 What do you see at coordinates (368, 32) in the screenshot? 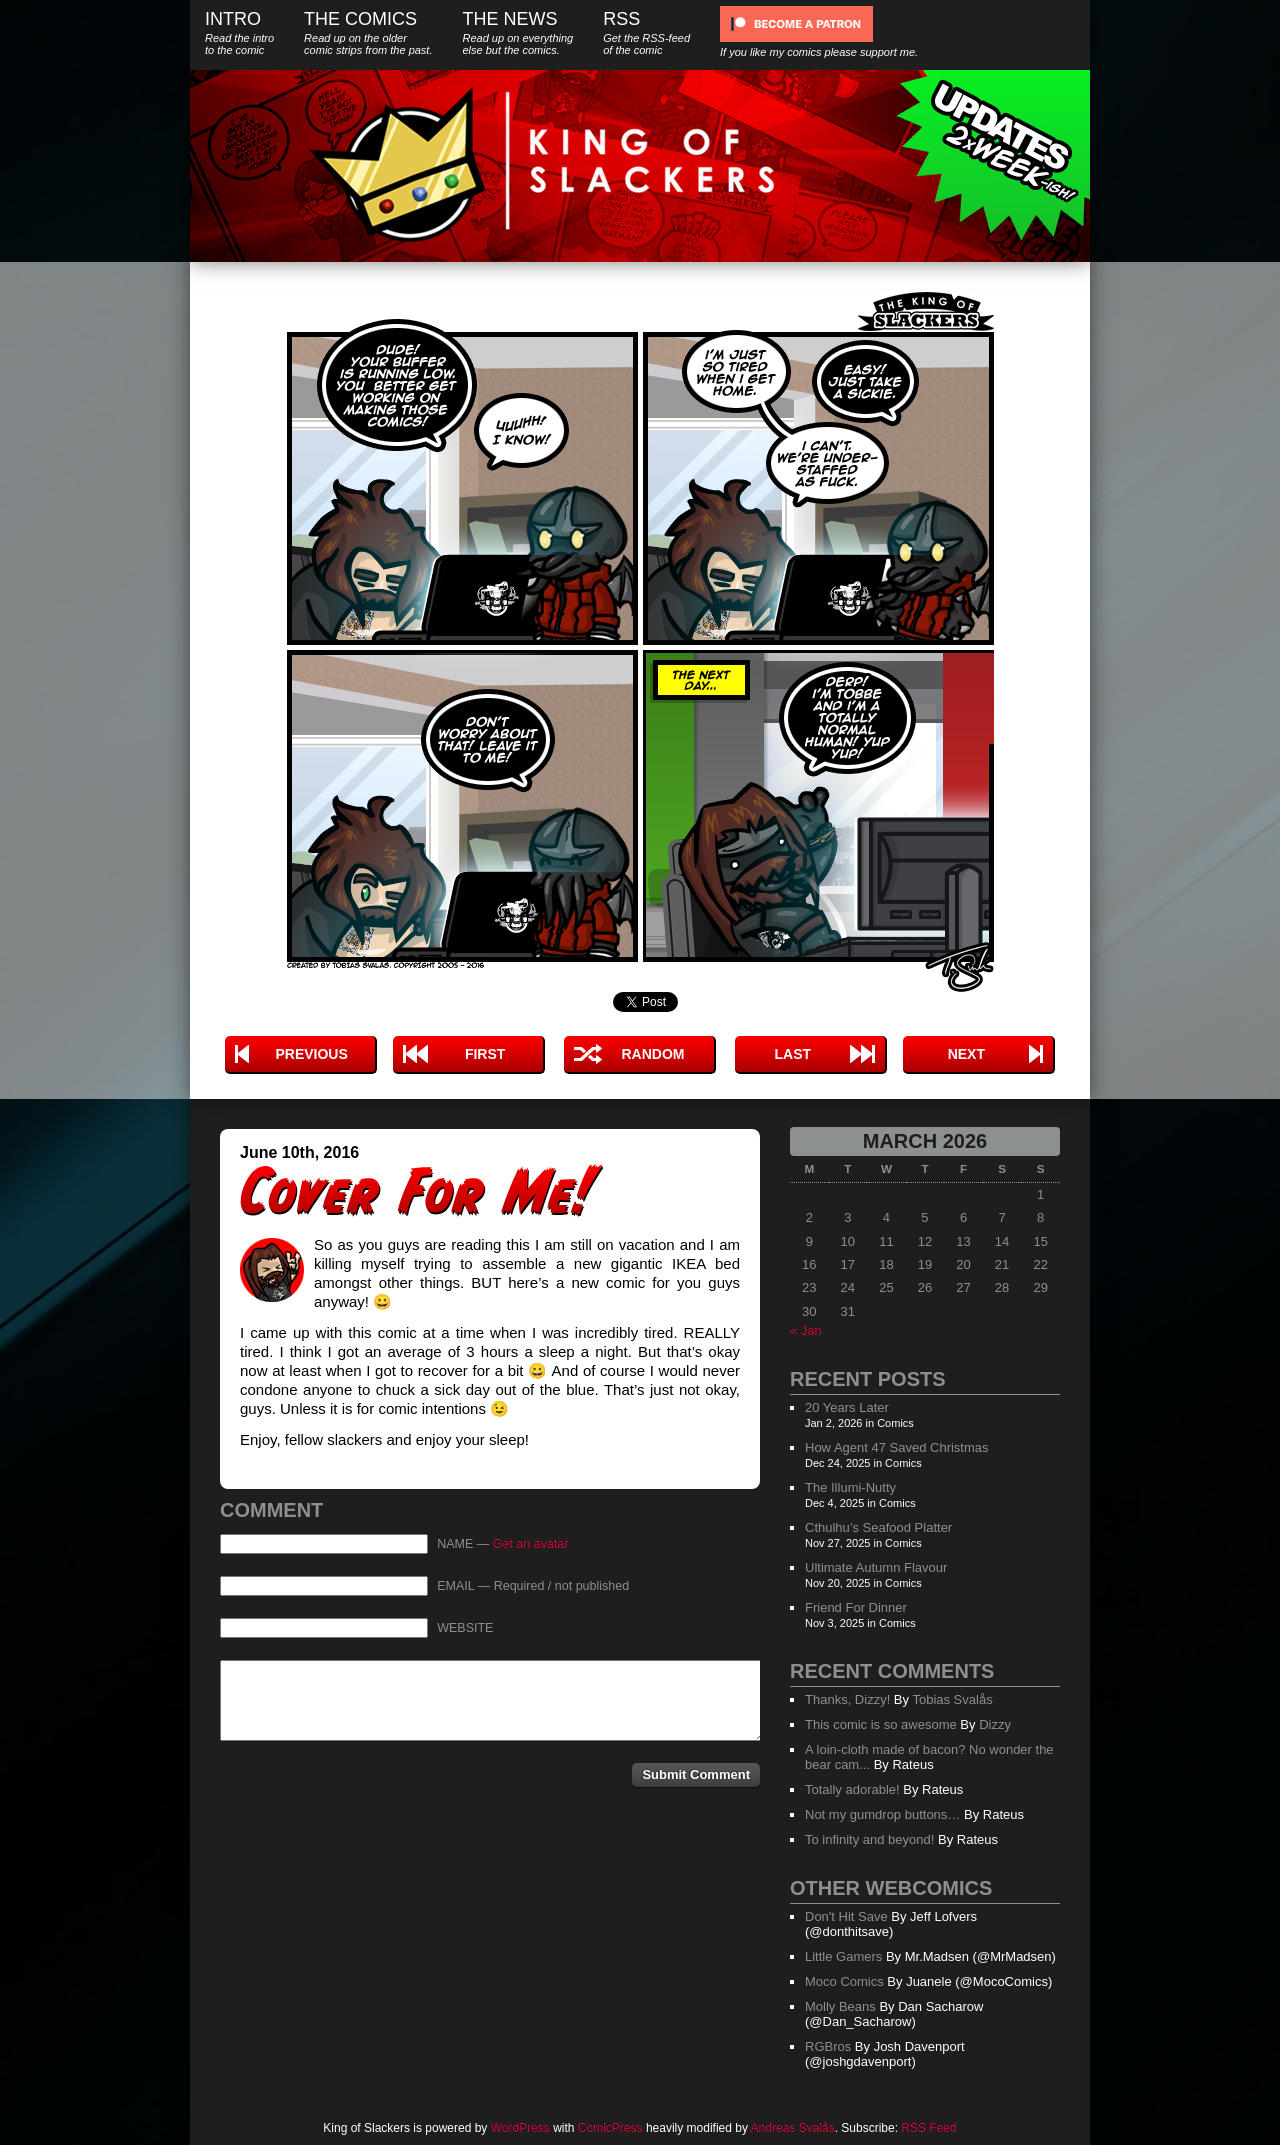
I see `The Comics` at bounding box center [368, 32].